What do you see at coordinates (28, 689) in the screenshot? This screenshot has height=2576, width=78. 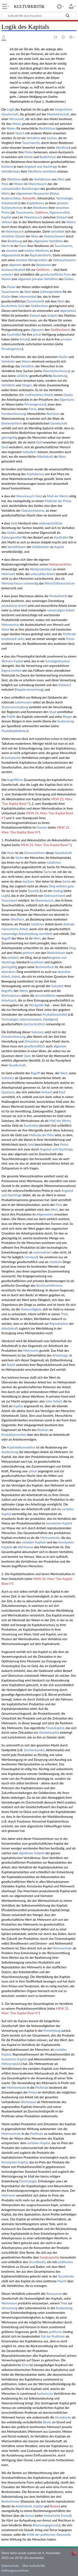 I see `Negativverwertung` at bounding box center [28, 689].